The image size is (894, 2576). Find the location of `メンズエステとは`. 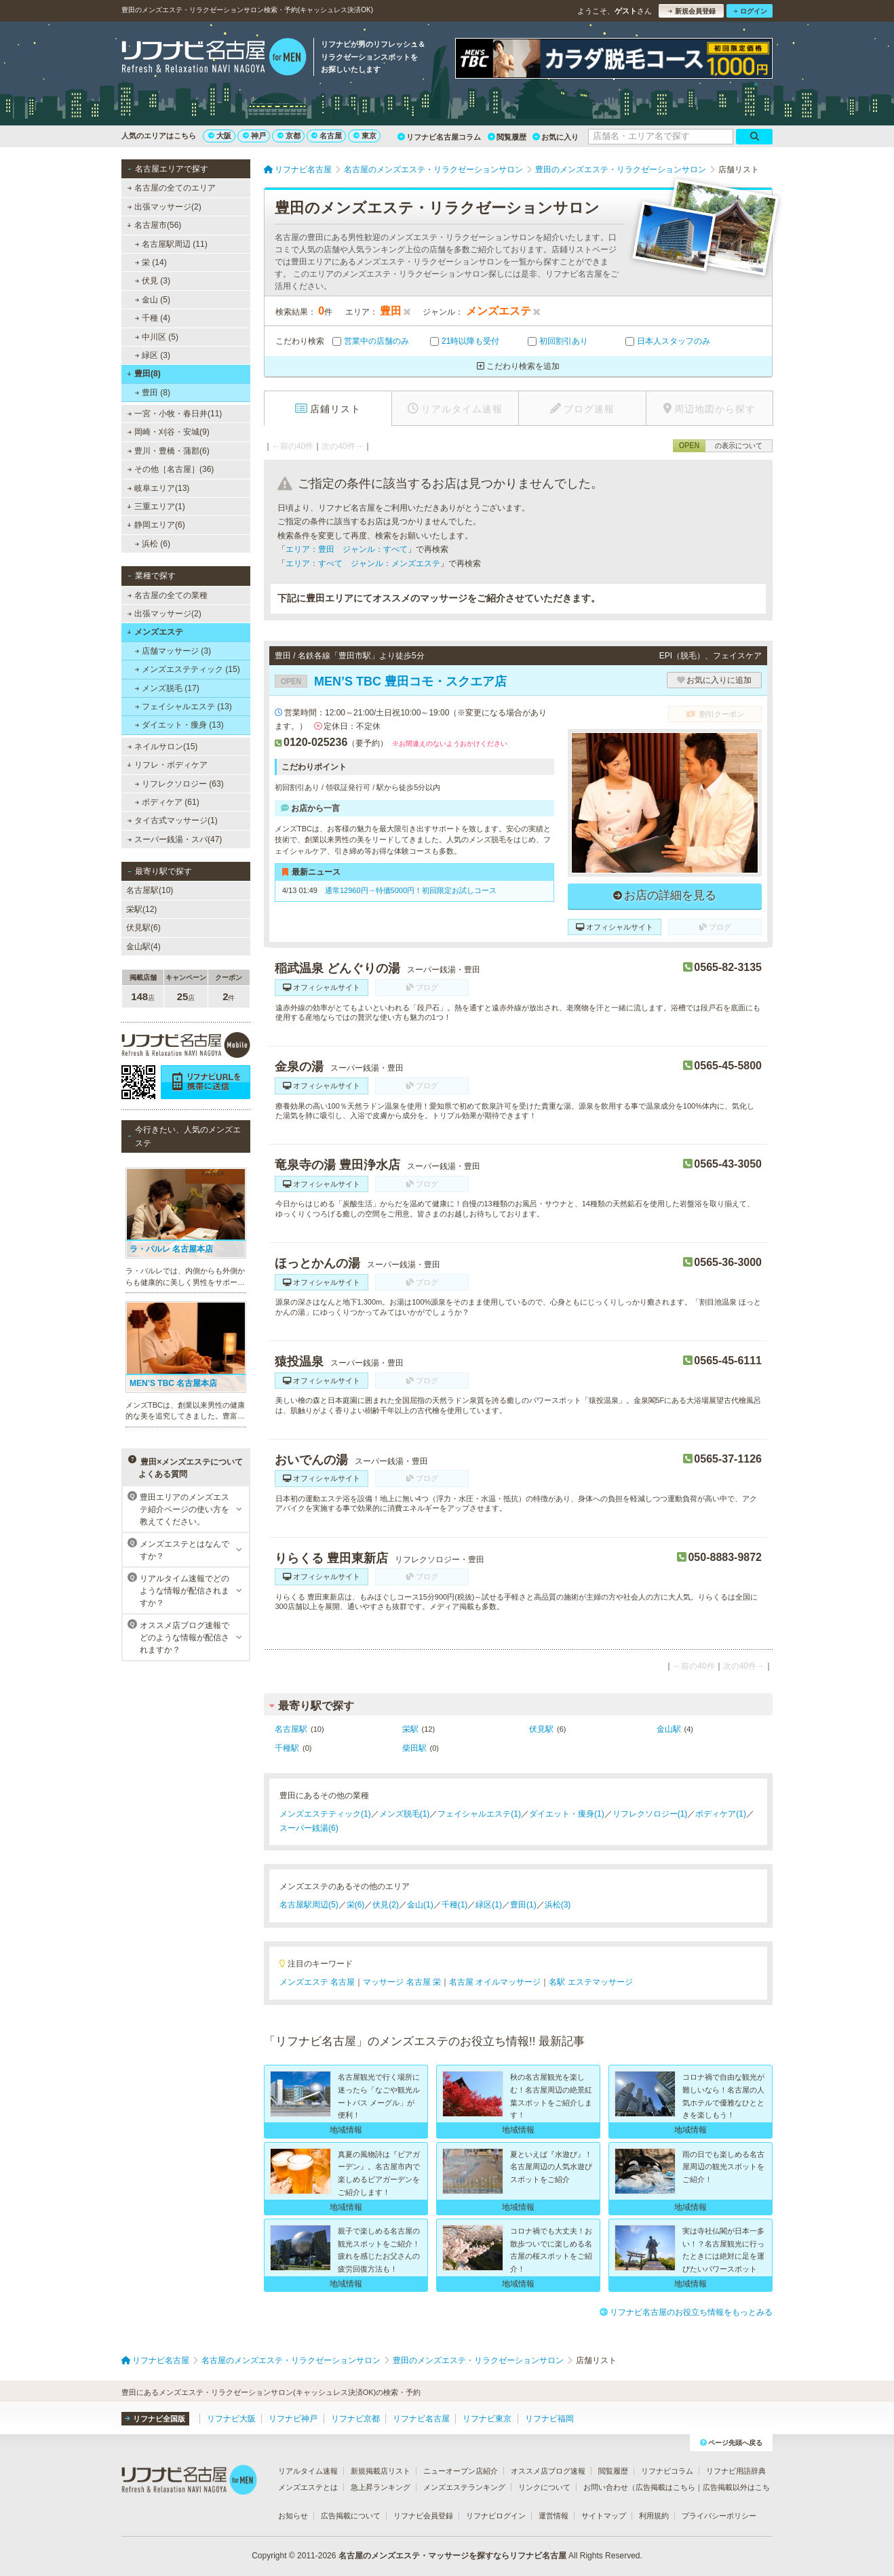

メンズエステとは is located at coordinates (308, 2487).